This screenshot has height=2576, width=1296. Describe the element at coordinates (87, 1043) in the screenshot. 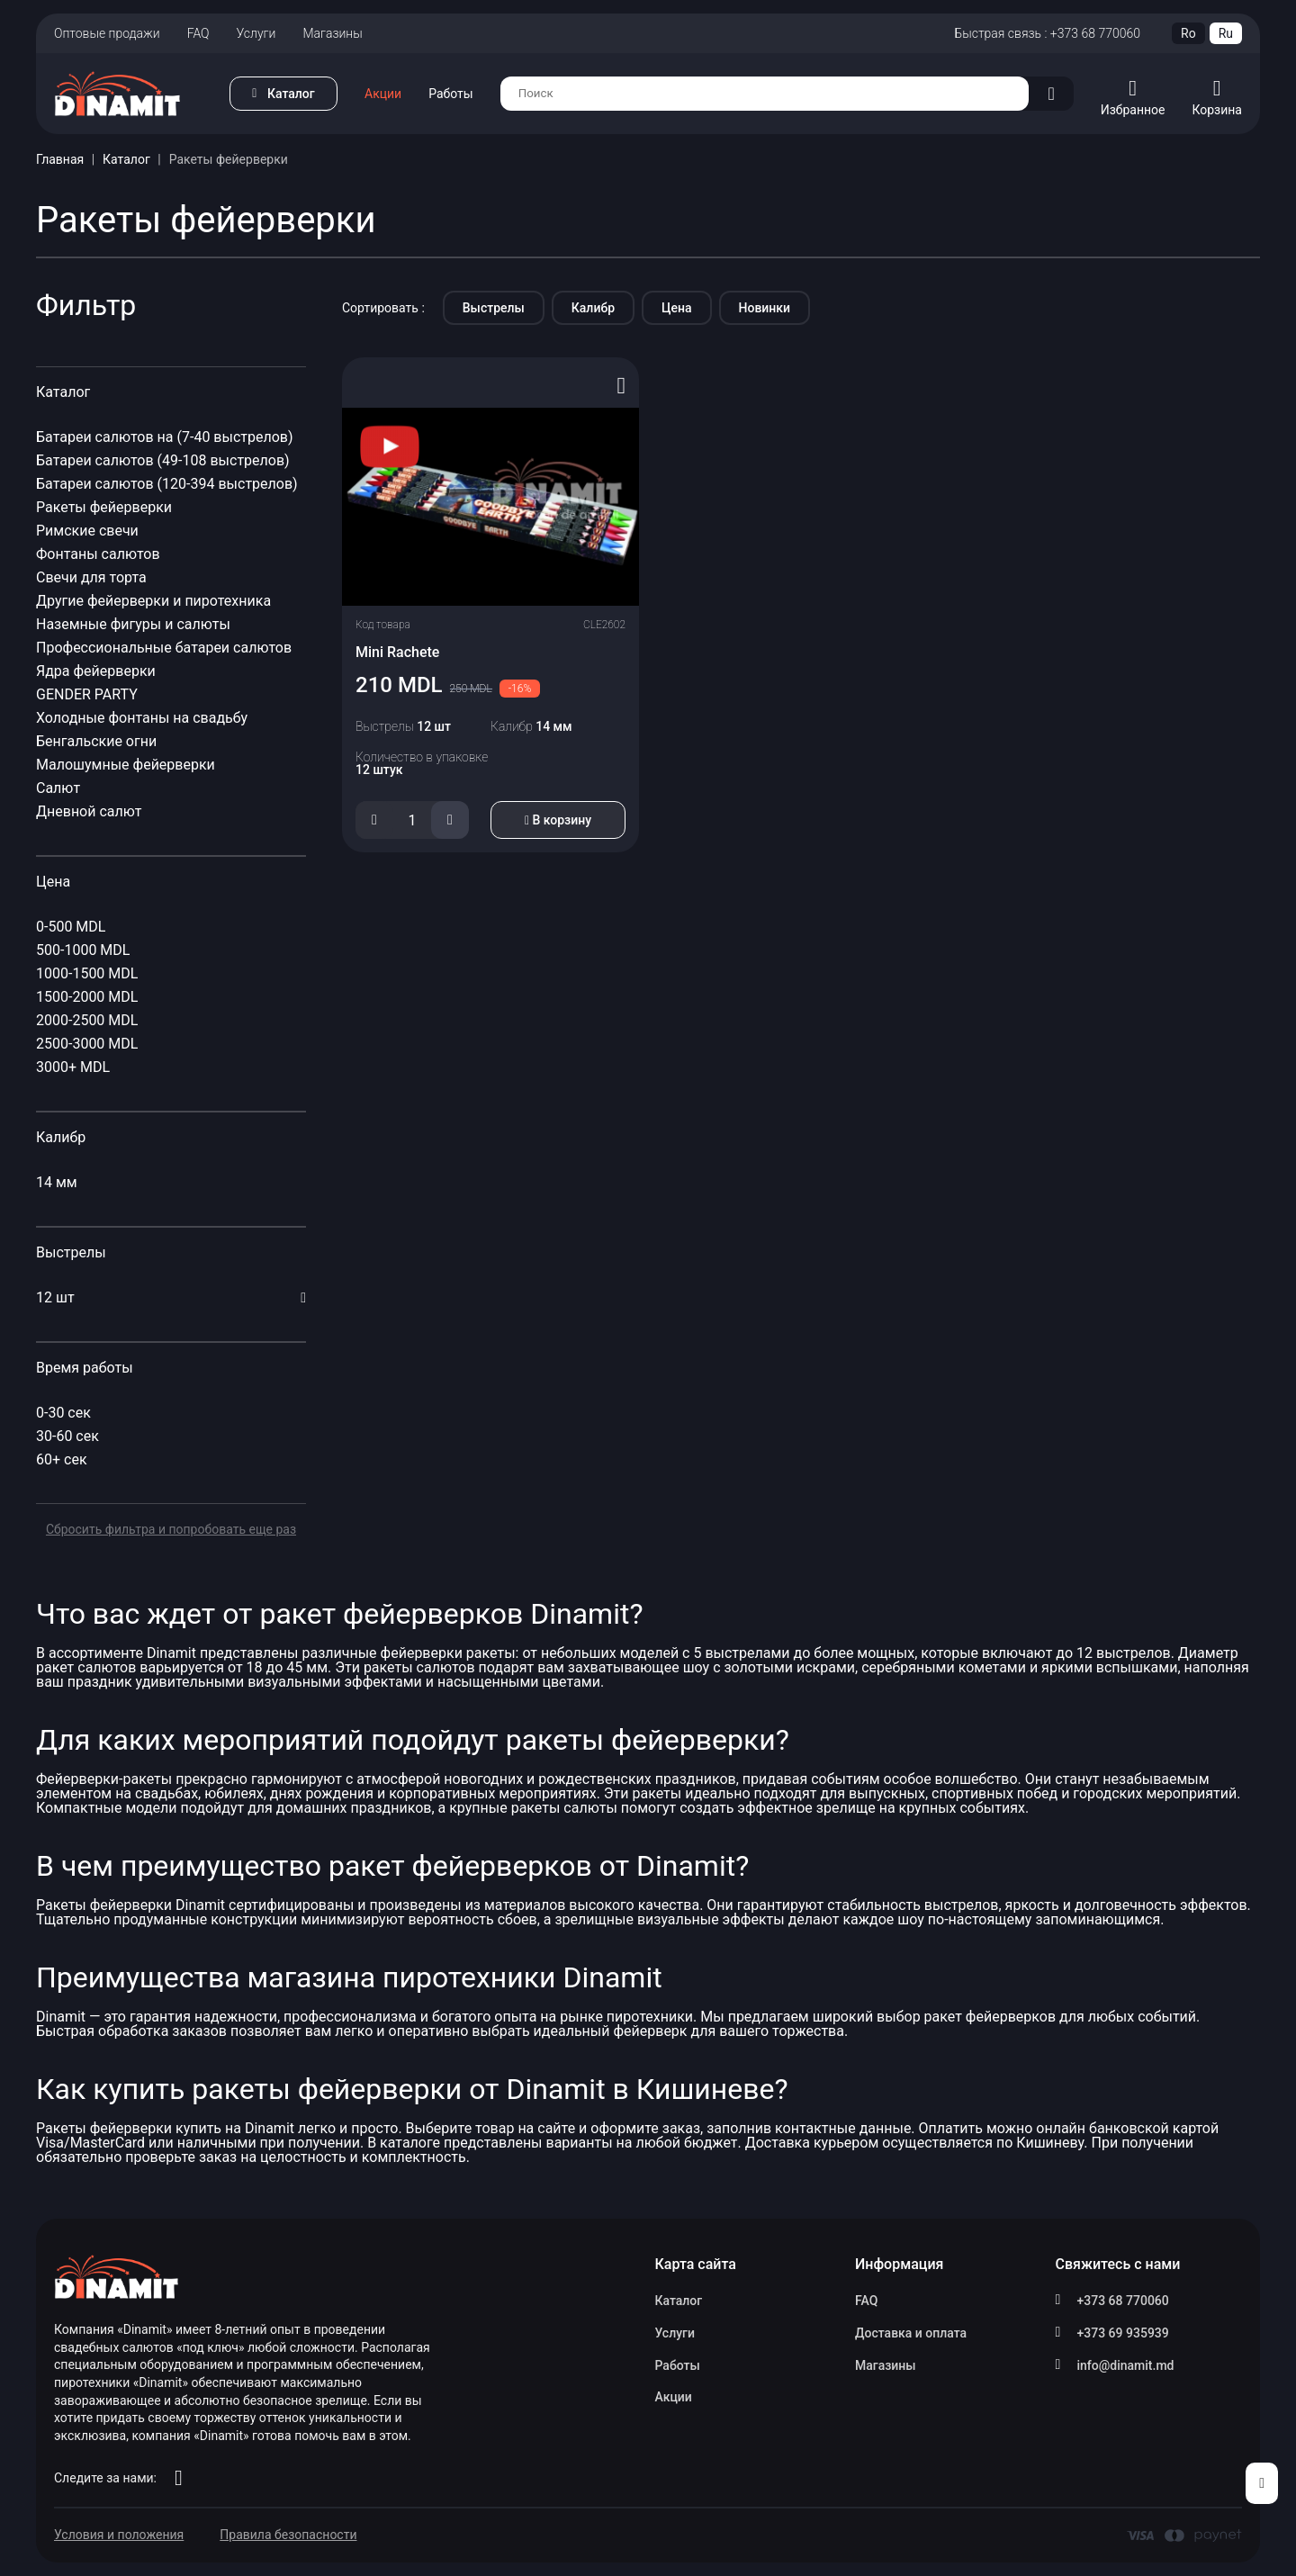

I see `2500-3000 MDL` at that location.